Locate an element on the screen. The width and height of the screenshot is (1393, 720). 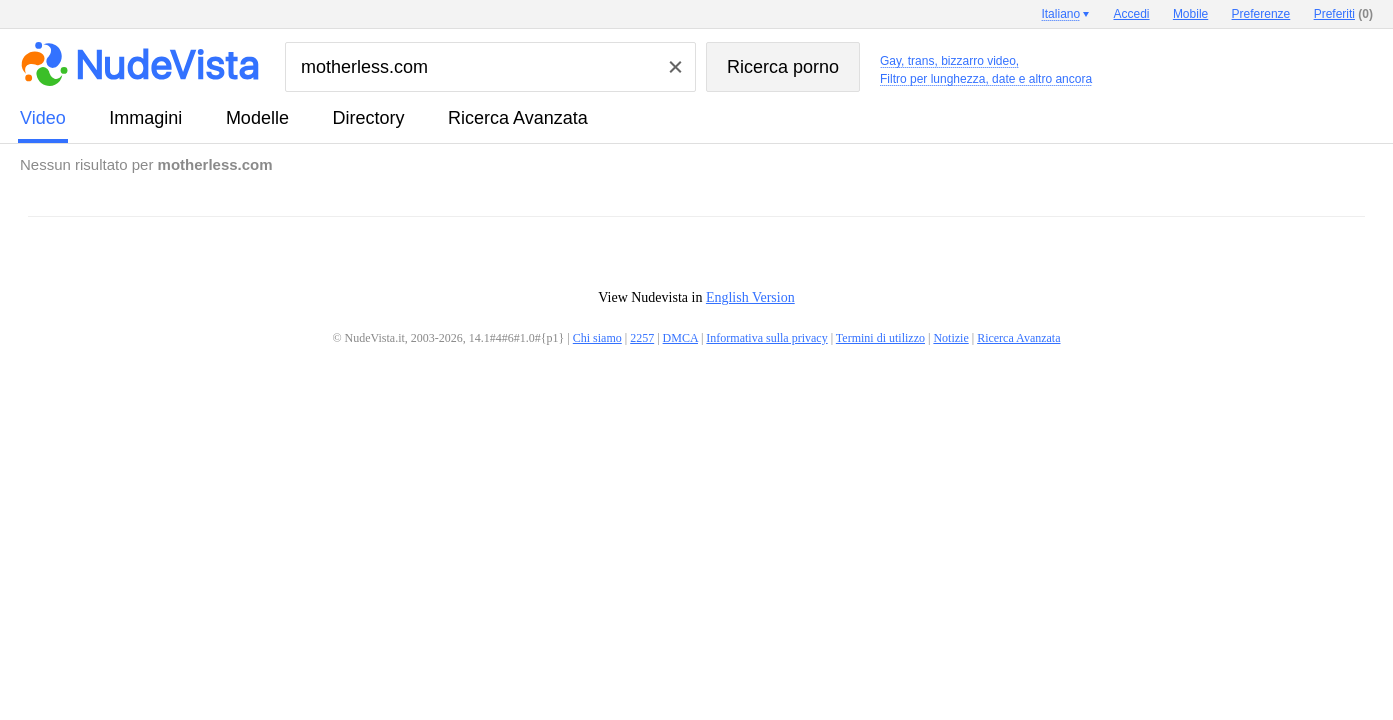
Notizie is located at coordinates (950, 338).